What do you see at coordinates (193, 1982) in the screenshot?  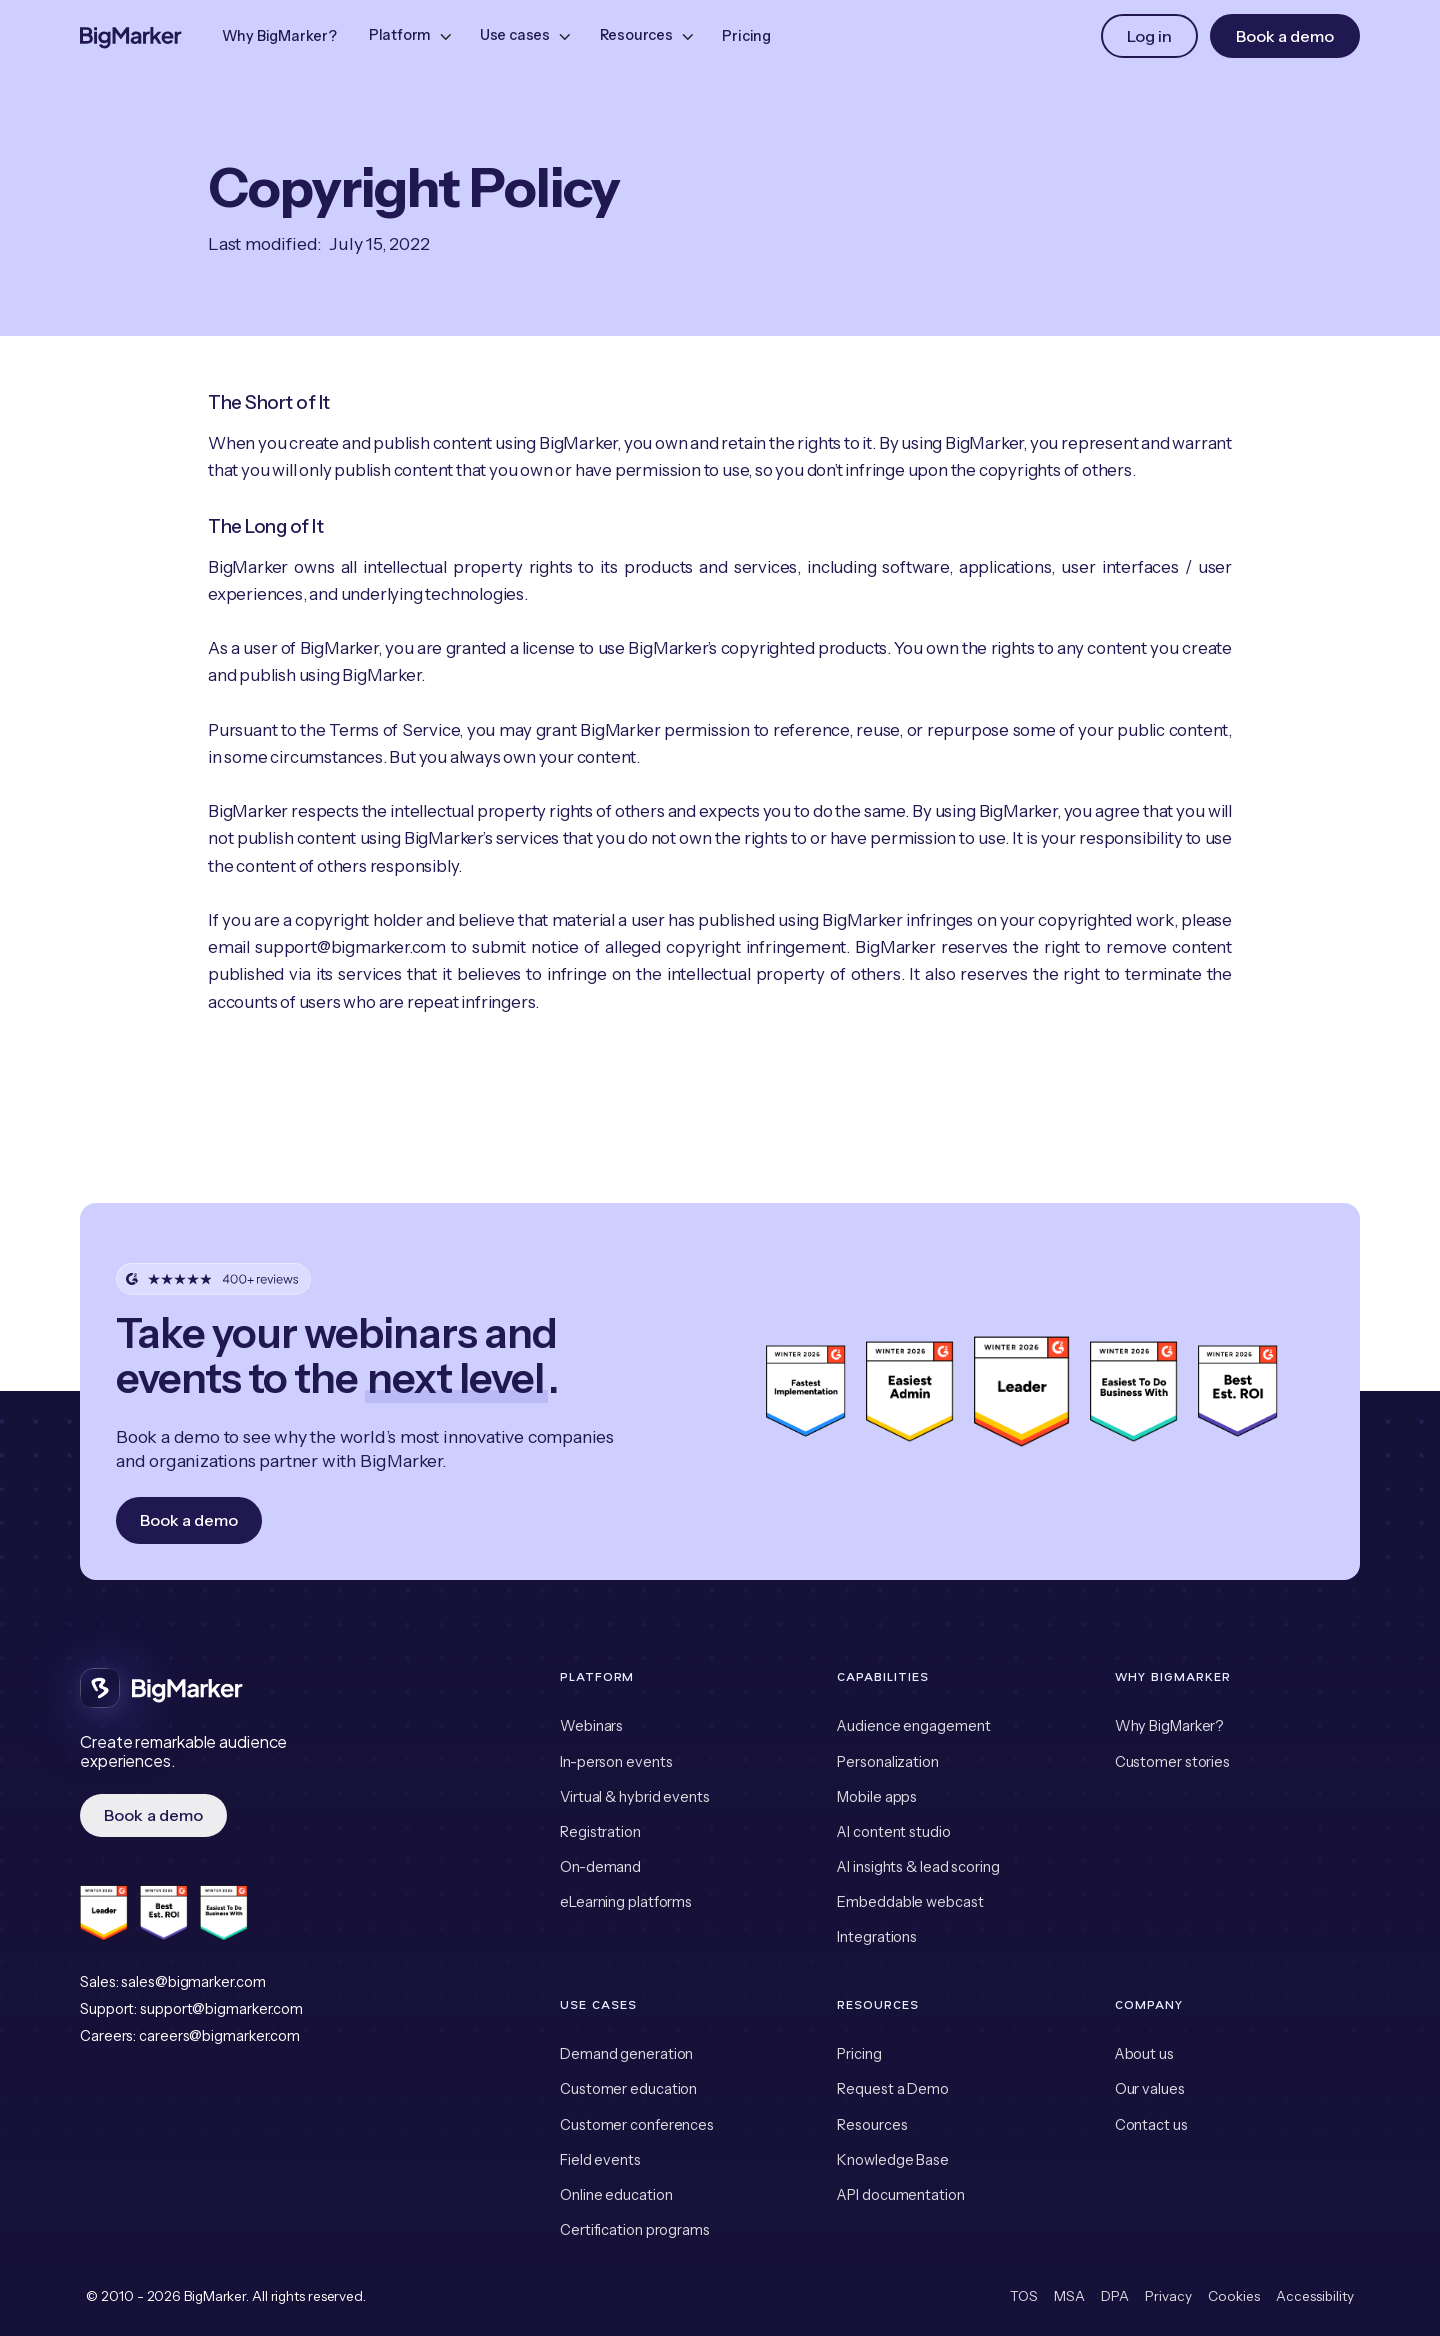 I see `sales@bigmarker.com` at bounding box center [193, 1982].